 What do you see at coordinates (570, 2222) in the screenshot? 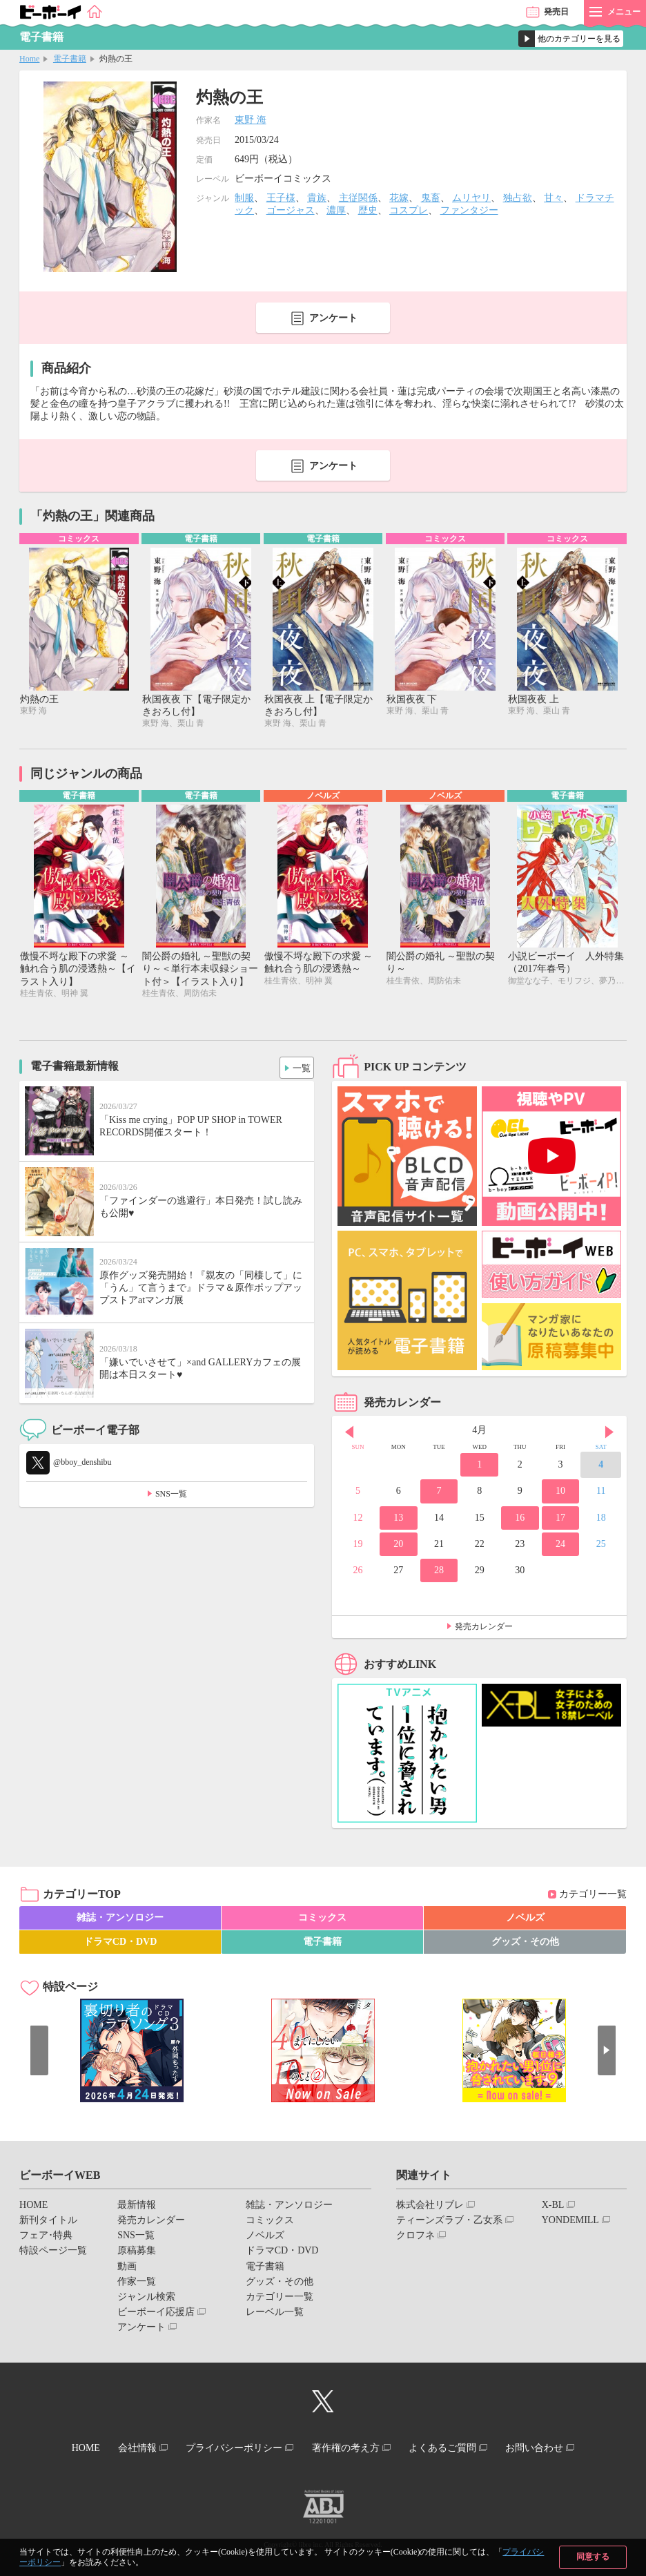
I see `YONDEMILL` at bounding box center [570, 2222].